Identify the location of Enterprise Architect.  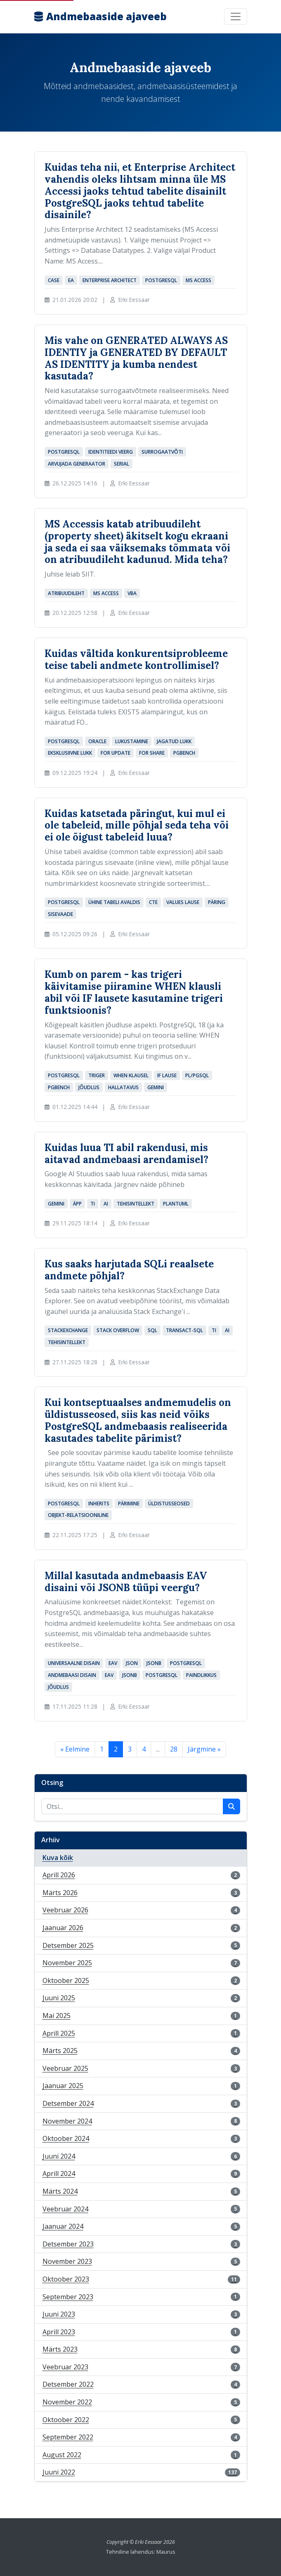
(110, 280).